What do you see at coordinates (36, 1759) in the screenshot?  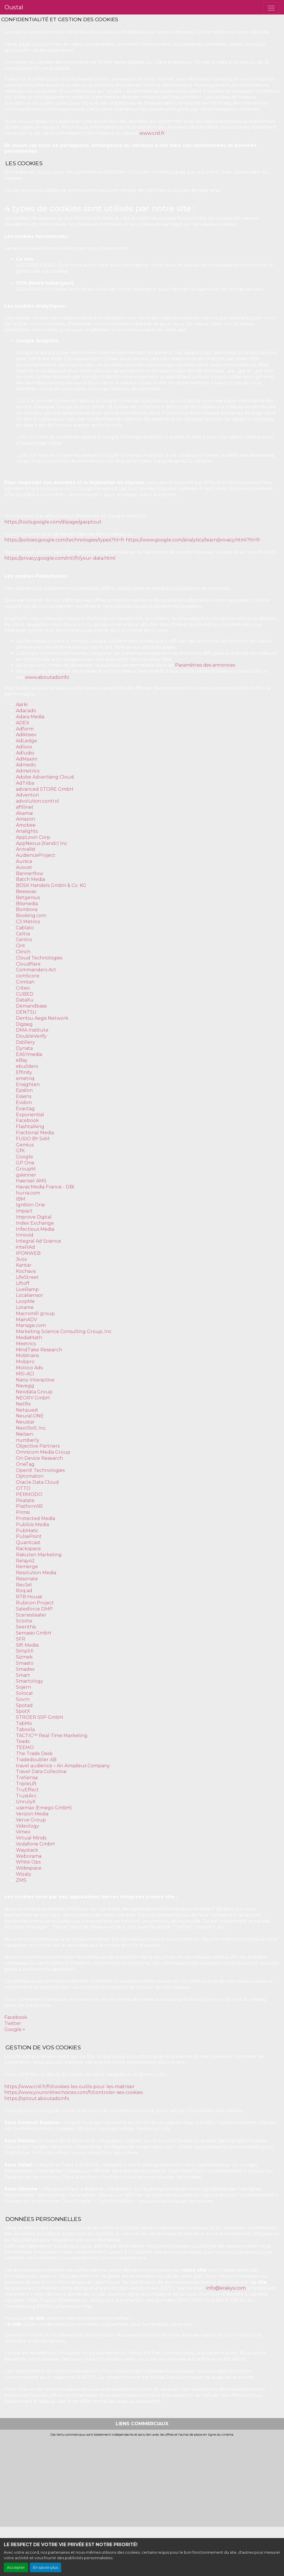 I see `Tradedoubler AB` at bounding box center [36, 1759].